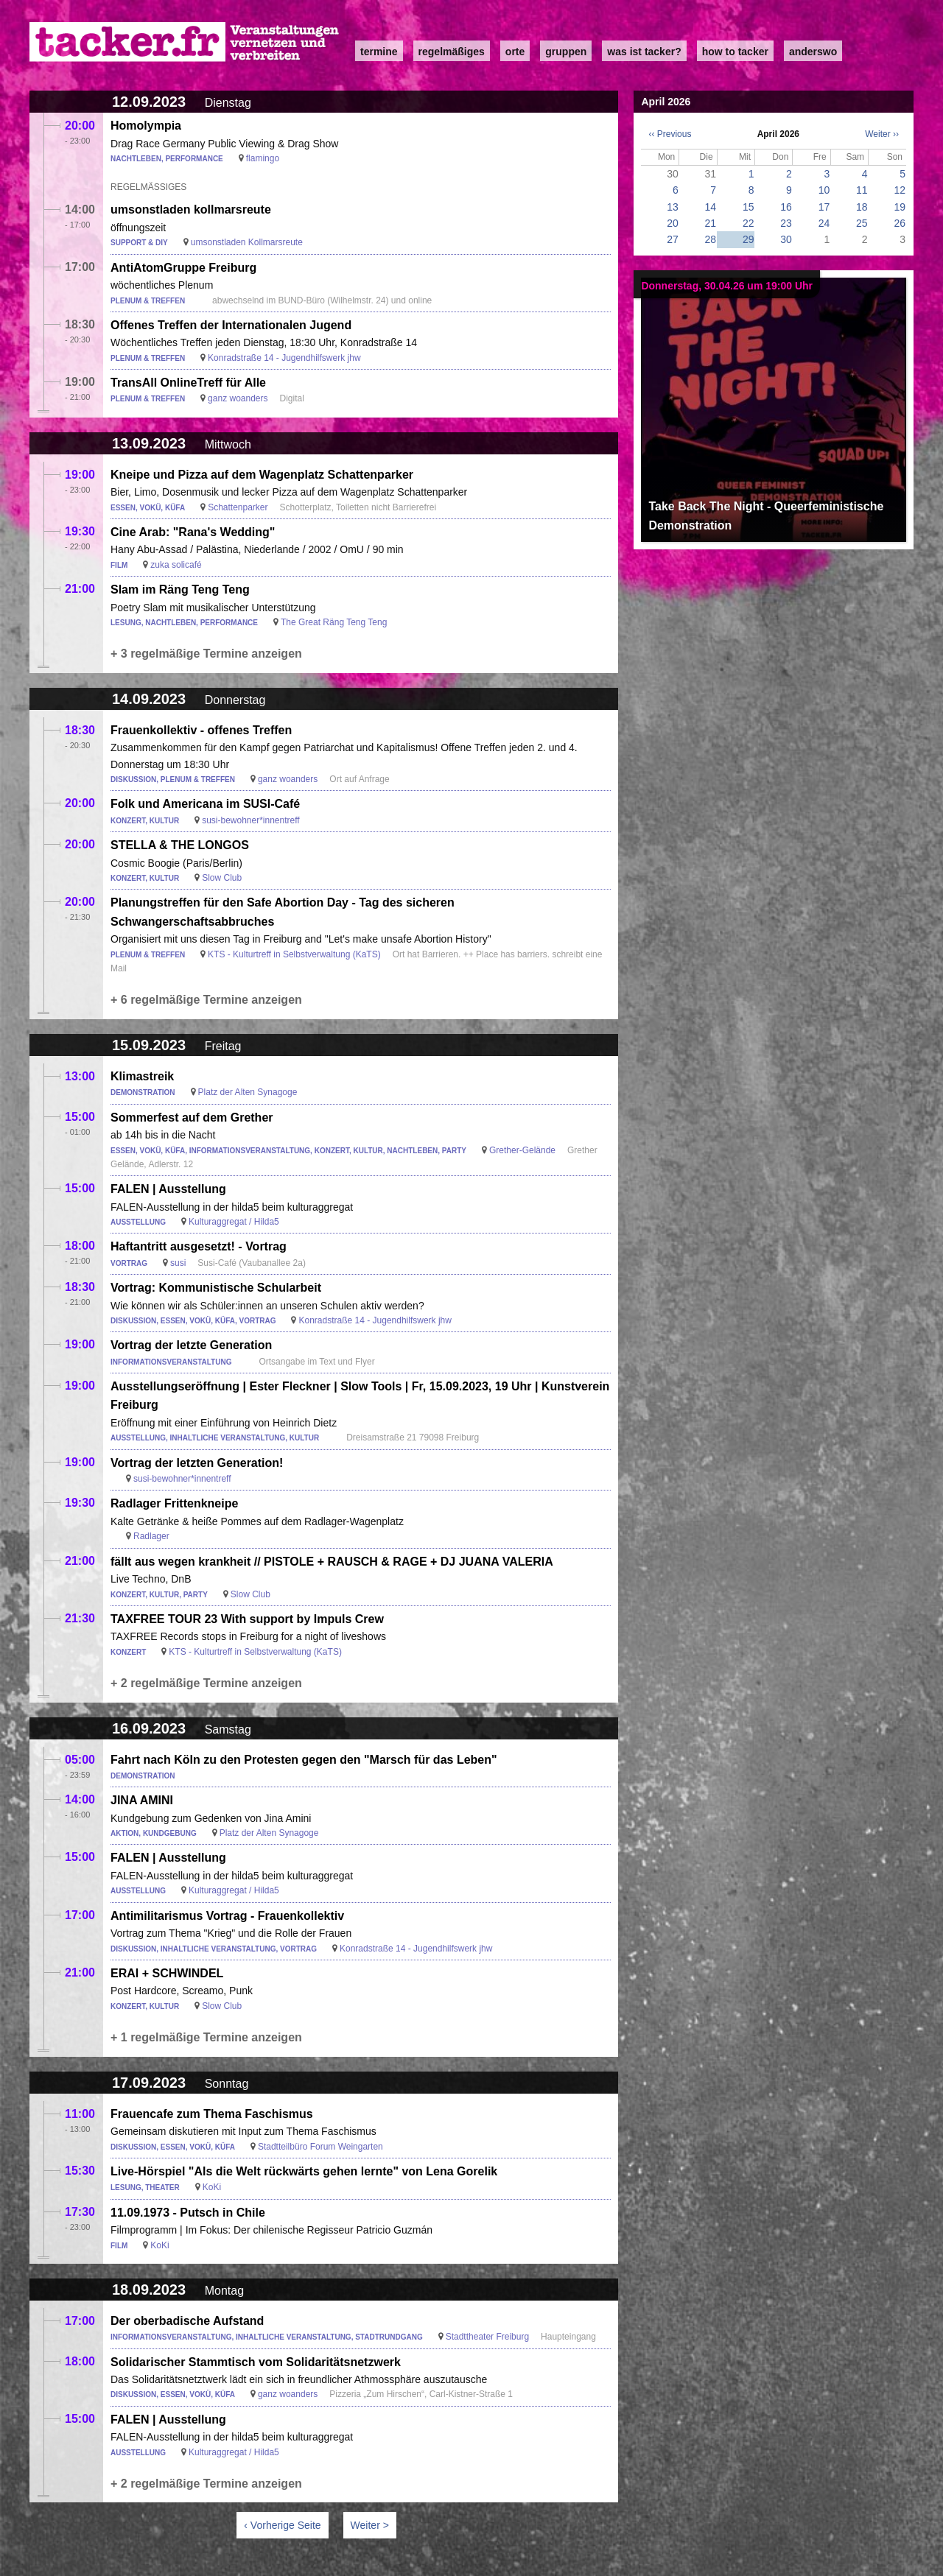  What do you see at coordinates (899, 207) in the screenshot?
I see `19` at bounding box center [899, 207].